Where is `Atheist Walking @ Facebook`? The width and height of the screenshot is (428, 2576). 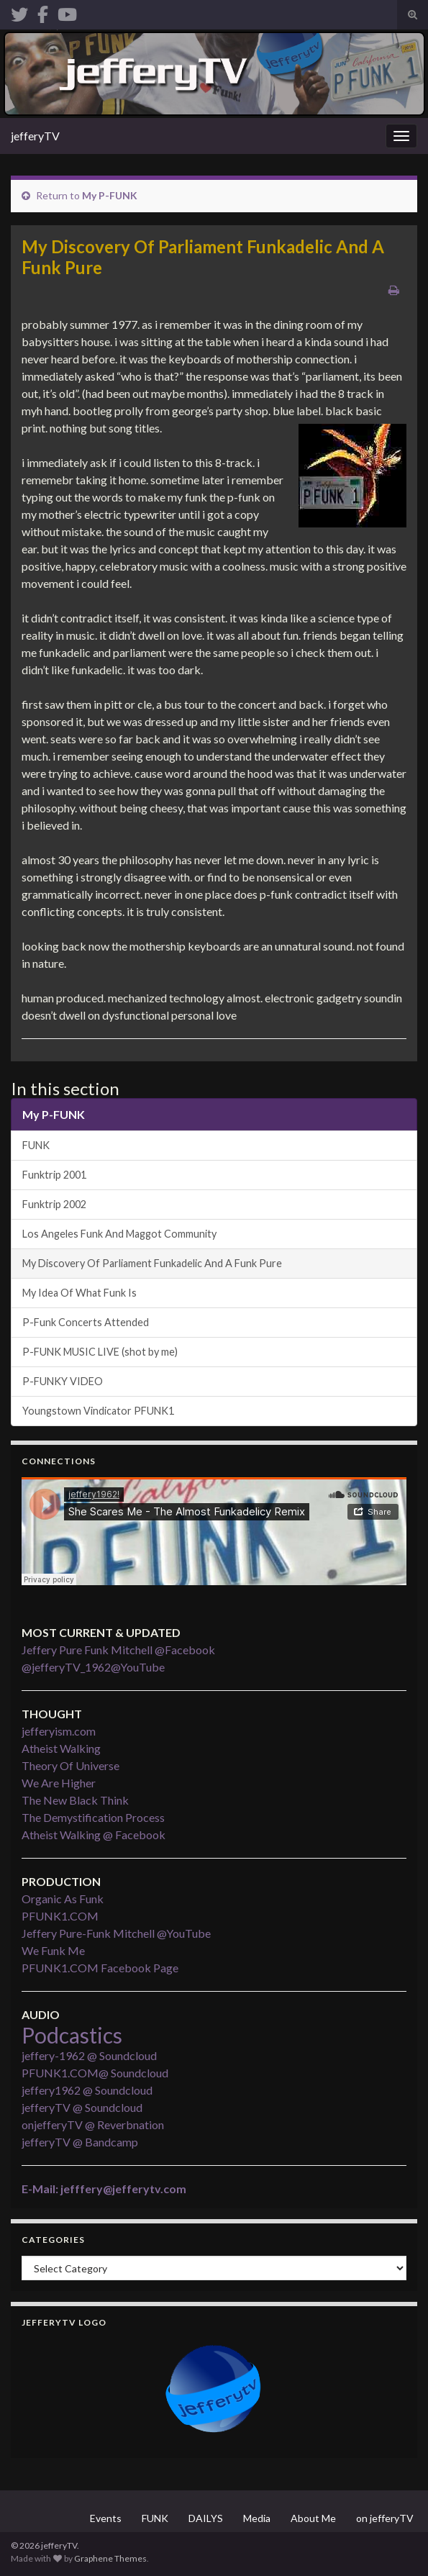
Atheist Walking @ Facebook is located at coordinates (93, 1834).